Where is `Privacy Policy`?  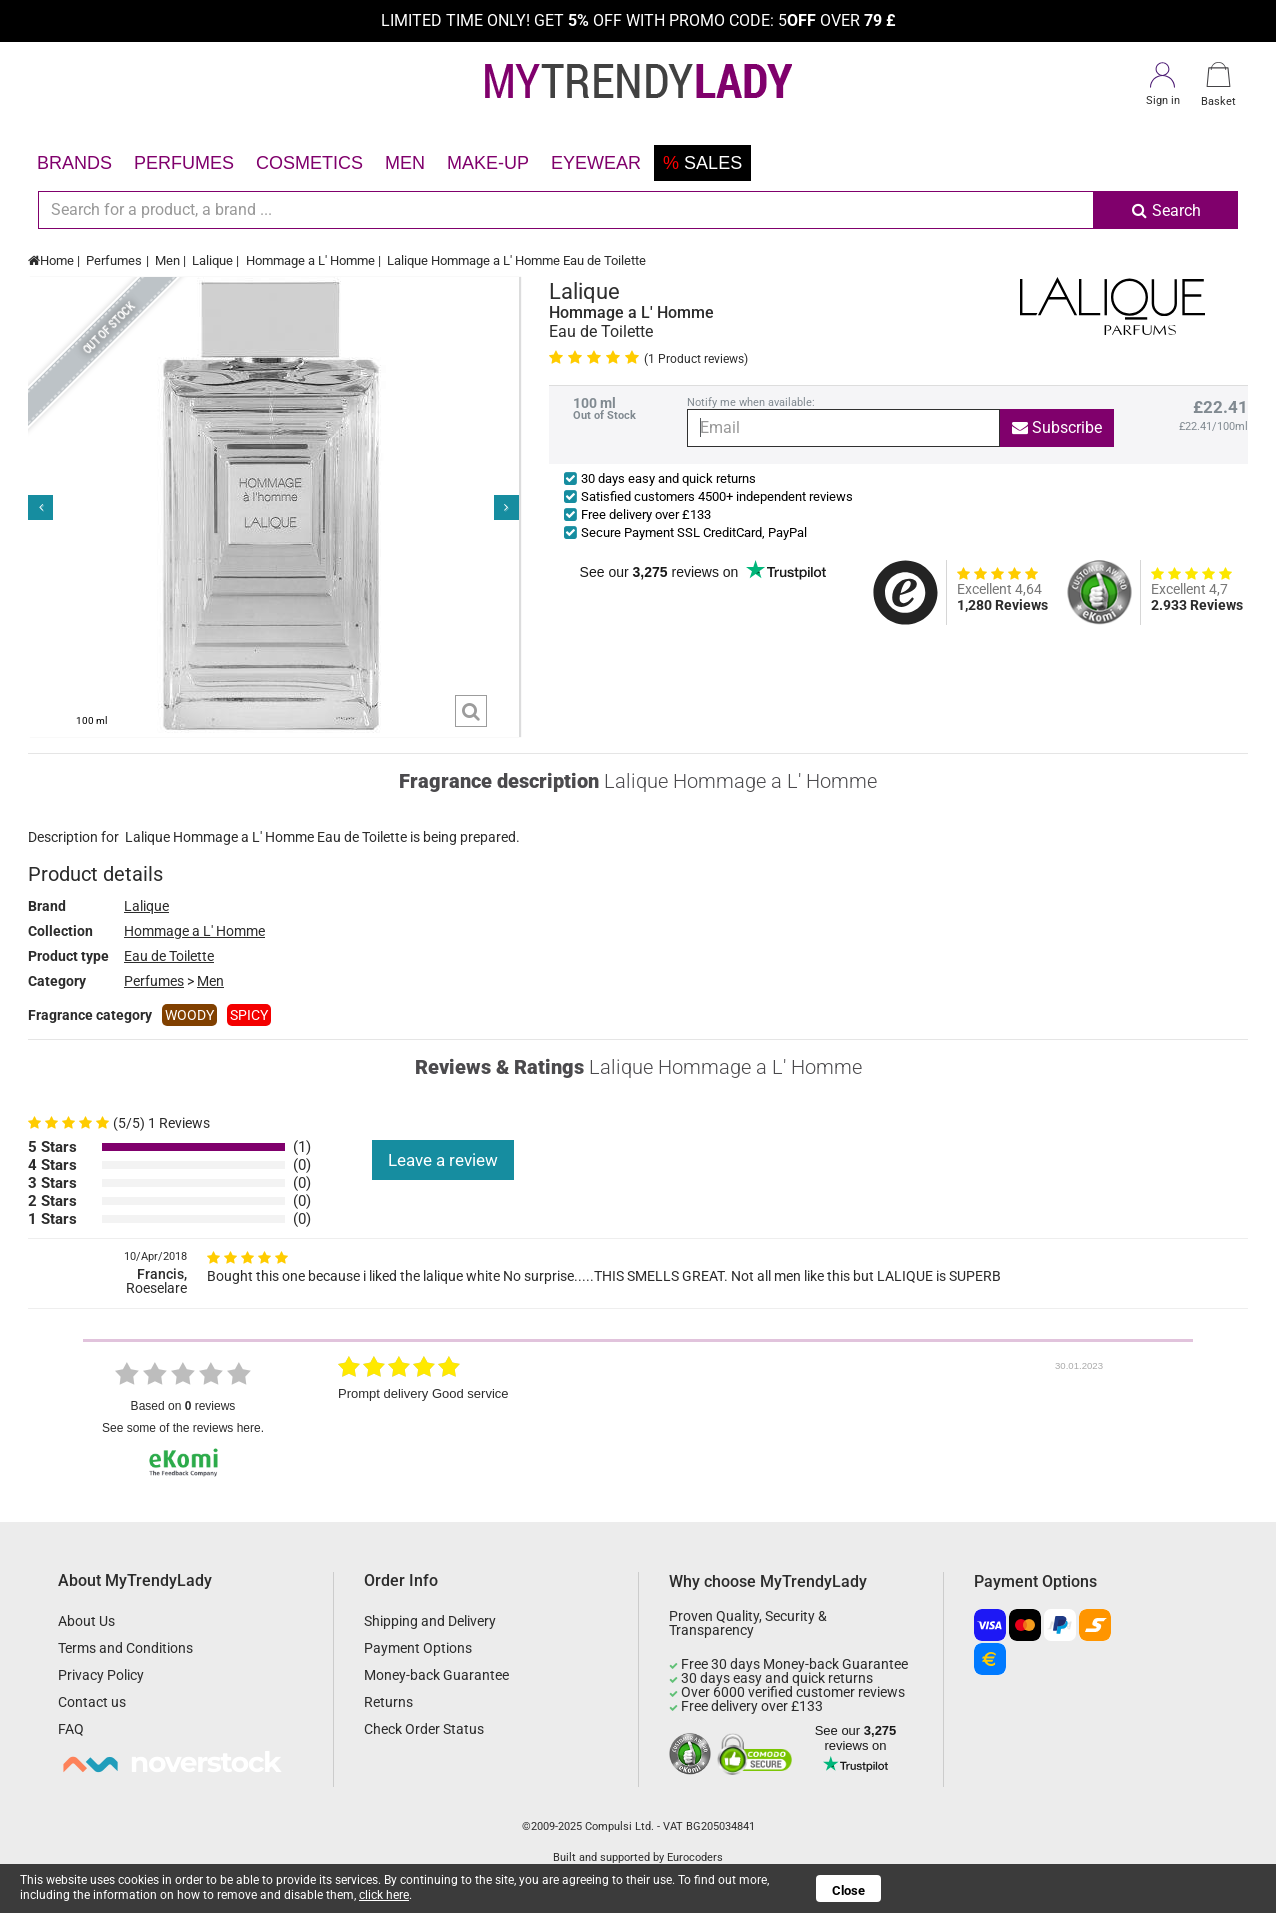 Privacy Policy is located at coordinates (101, 1675).